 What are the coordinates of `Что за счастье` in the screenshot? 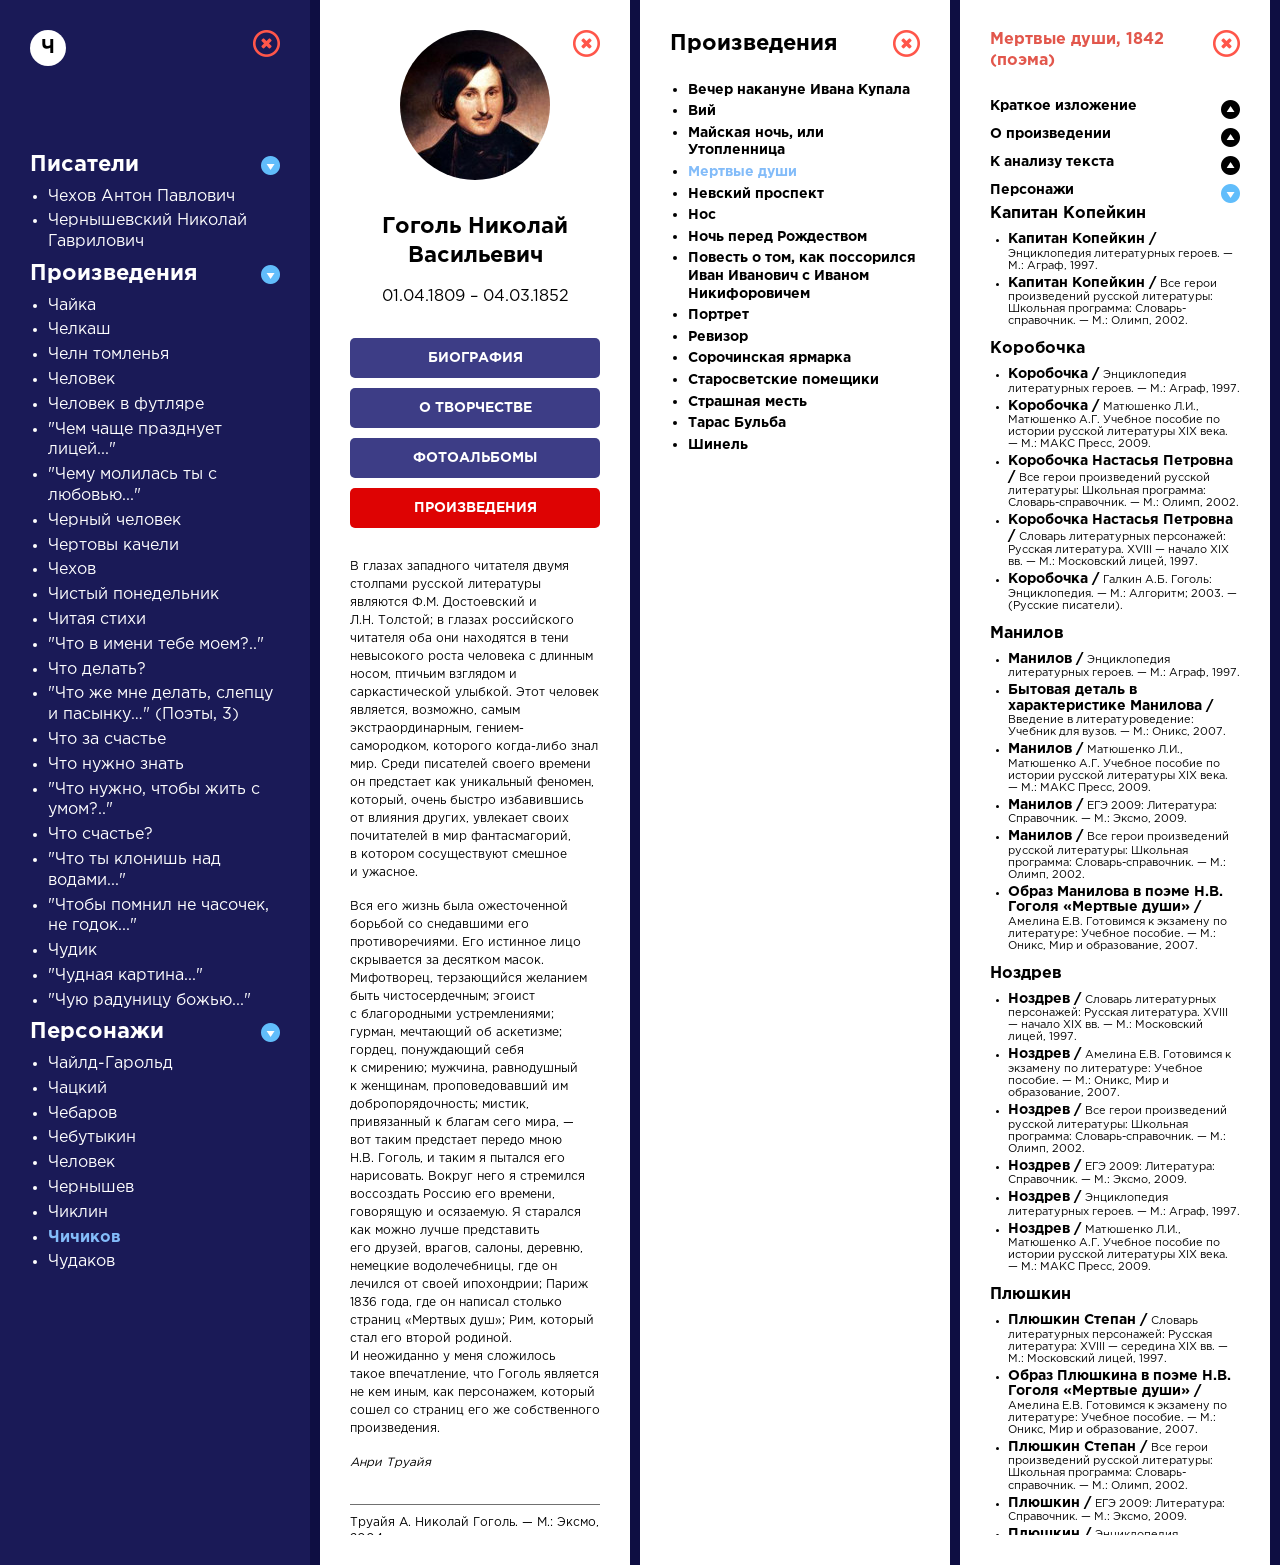 It's located at (107, 739).